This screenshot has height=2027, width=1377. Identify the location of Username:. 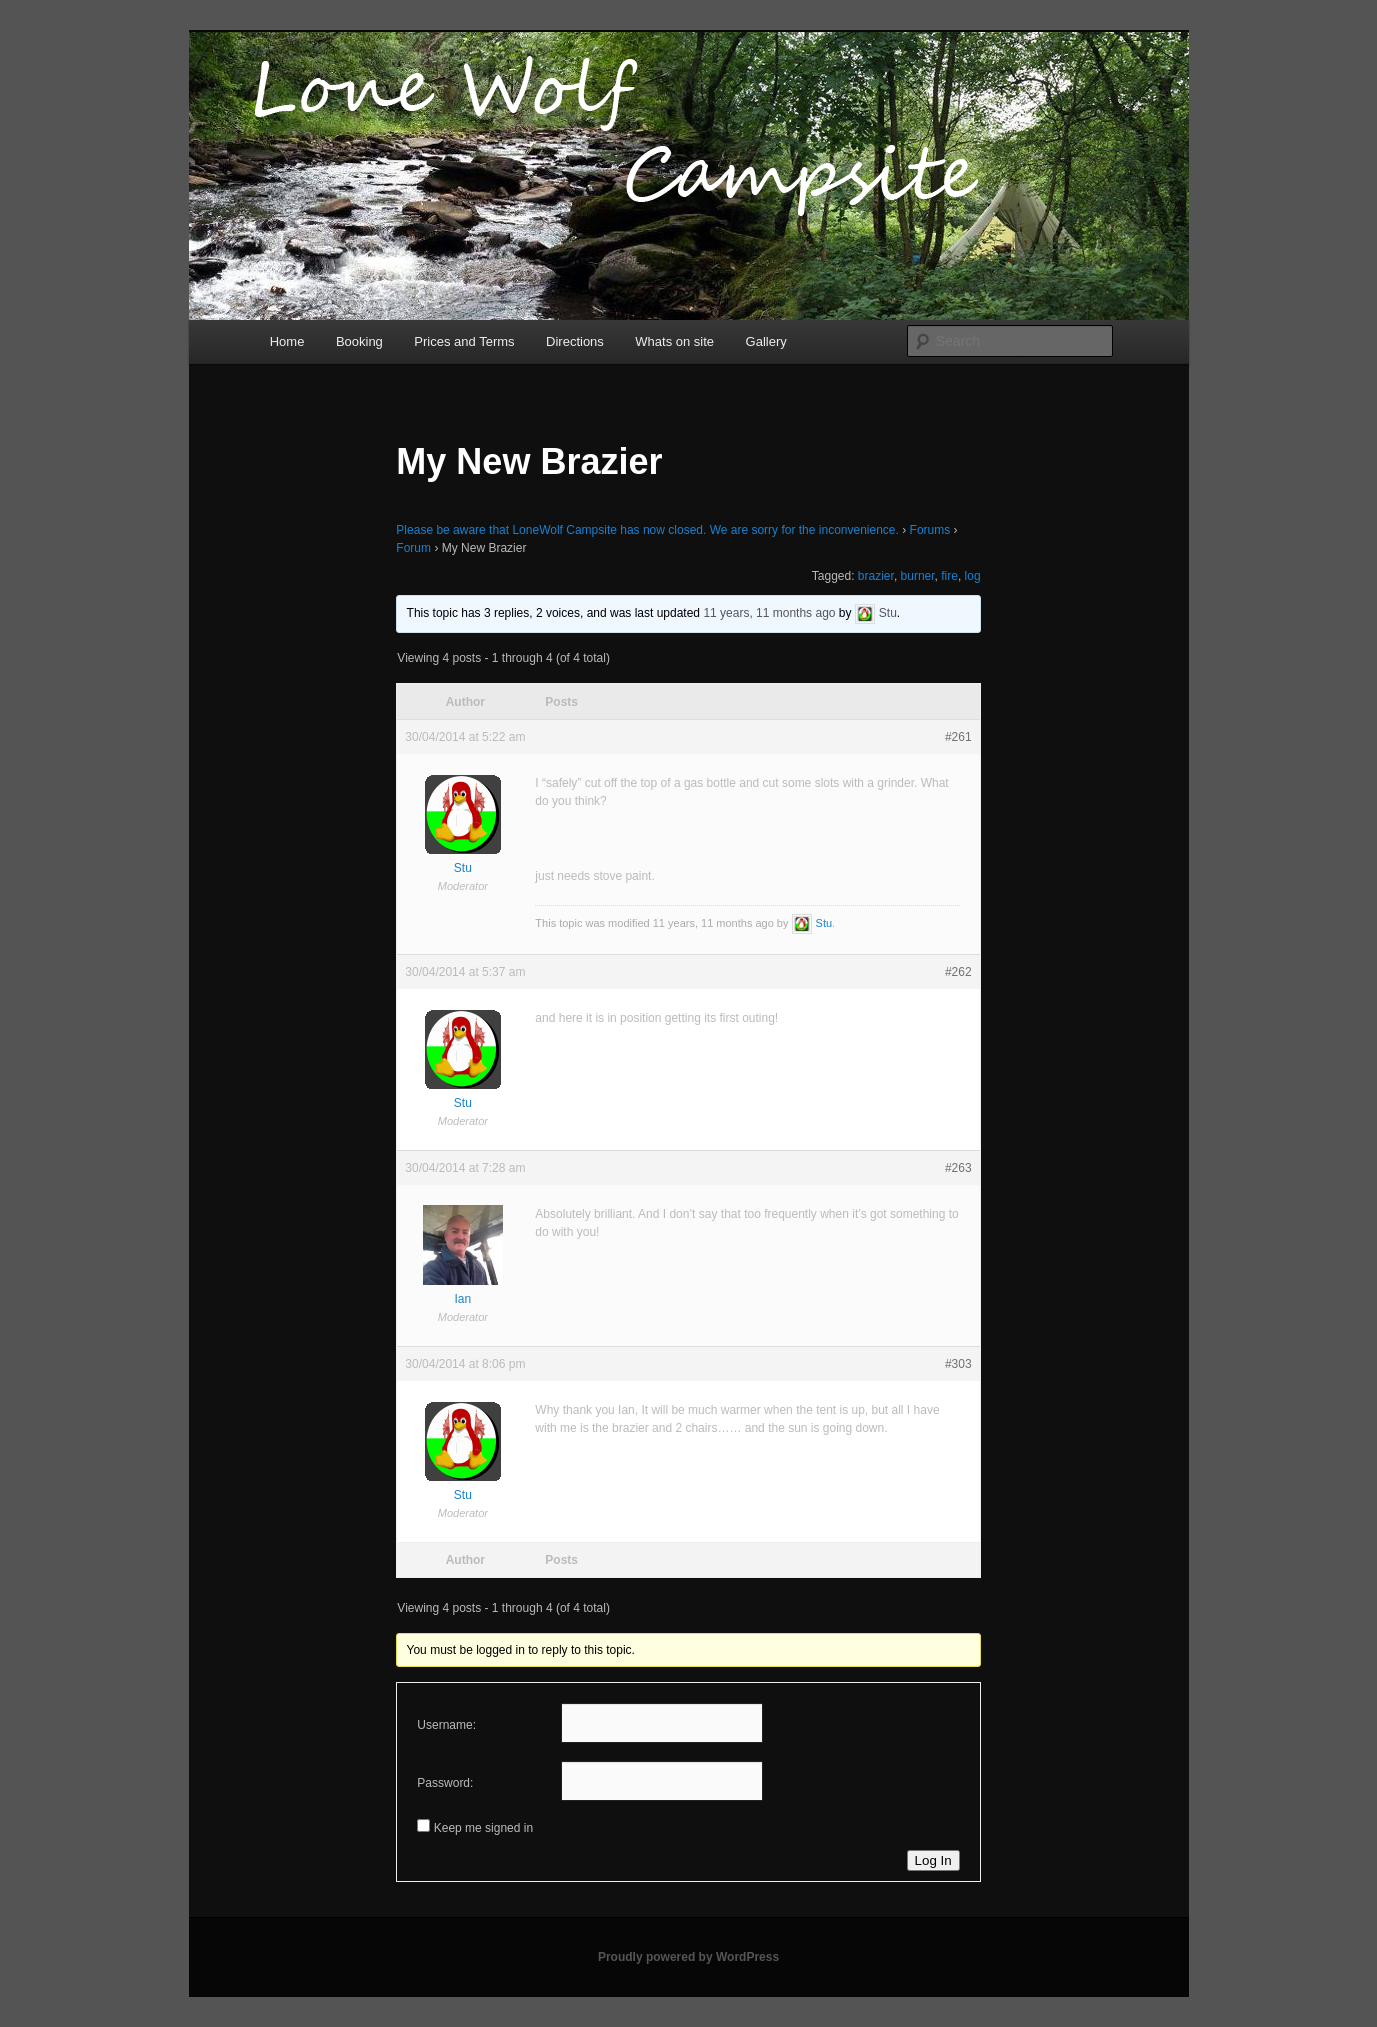
(446, 1725).